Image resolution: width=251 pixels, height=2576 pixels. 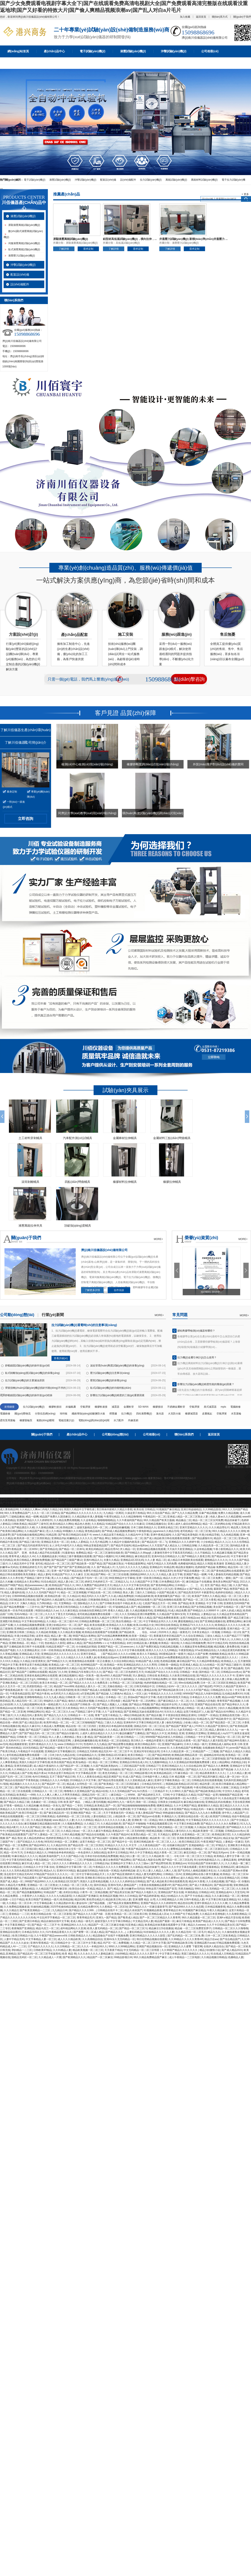 What do you see at coordinates (35, 1852) in the screenshot?
I see `日本精品久精品久久` at bounding box center [35, 1852].